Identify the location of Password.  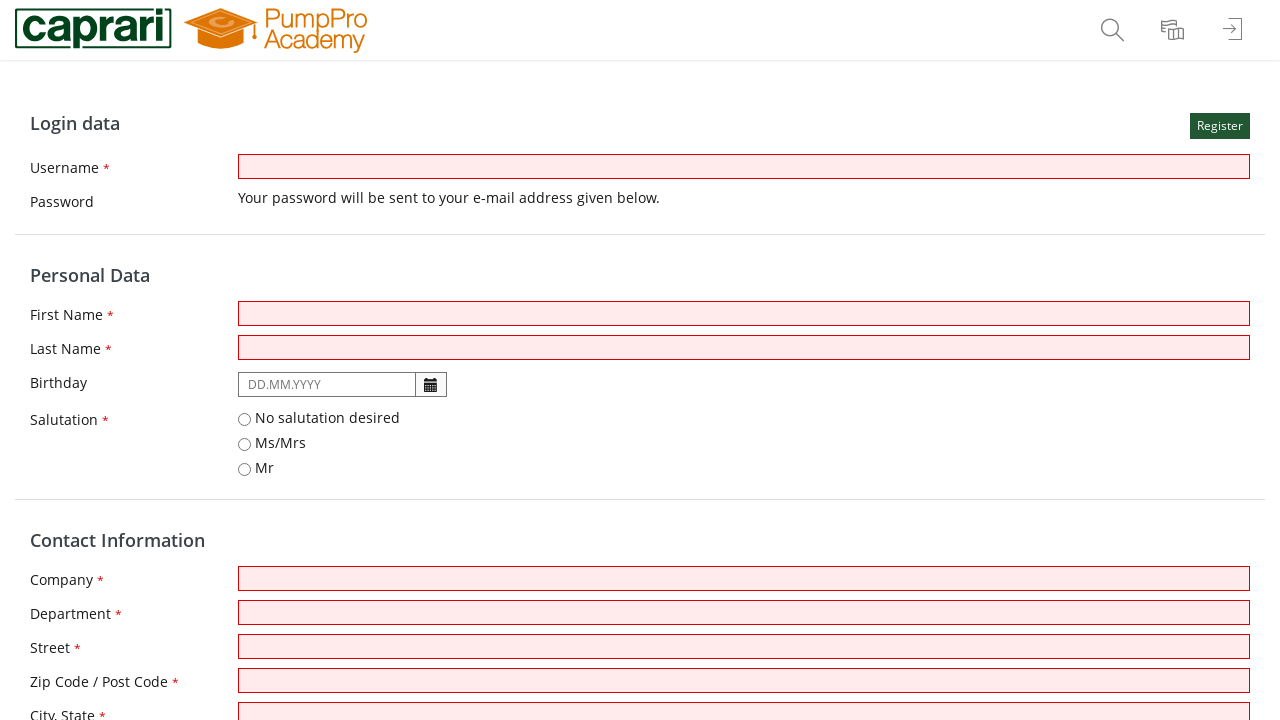
(62, 201).